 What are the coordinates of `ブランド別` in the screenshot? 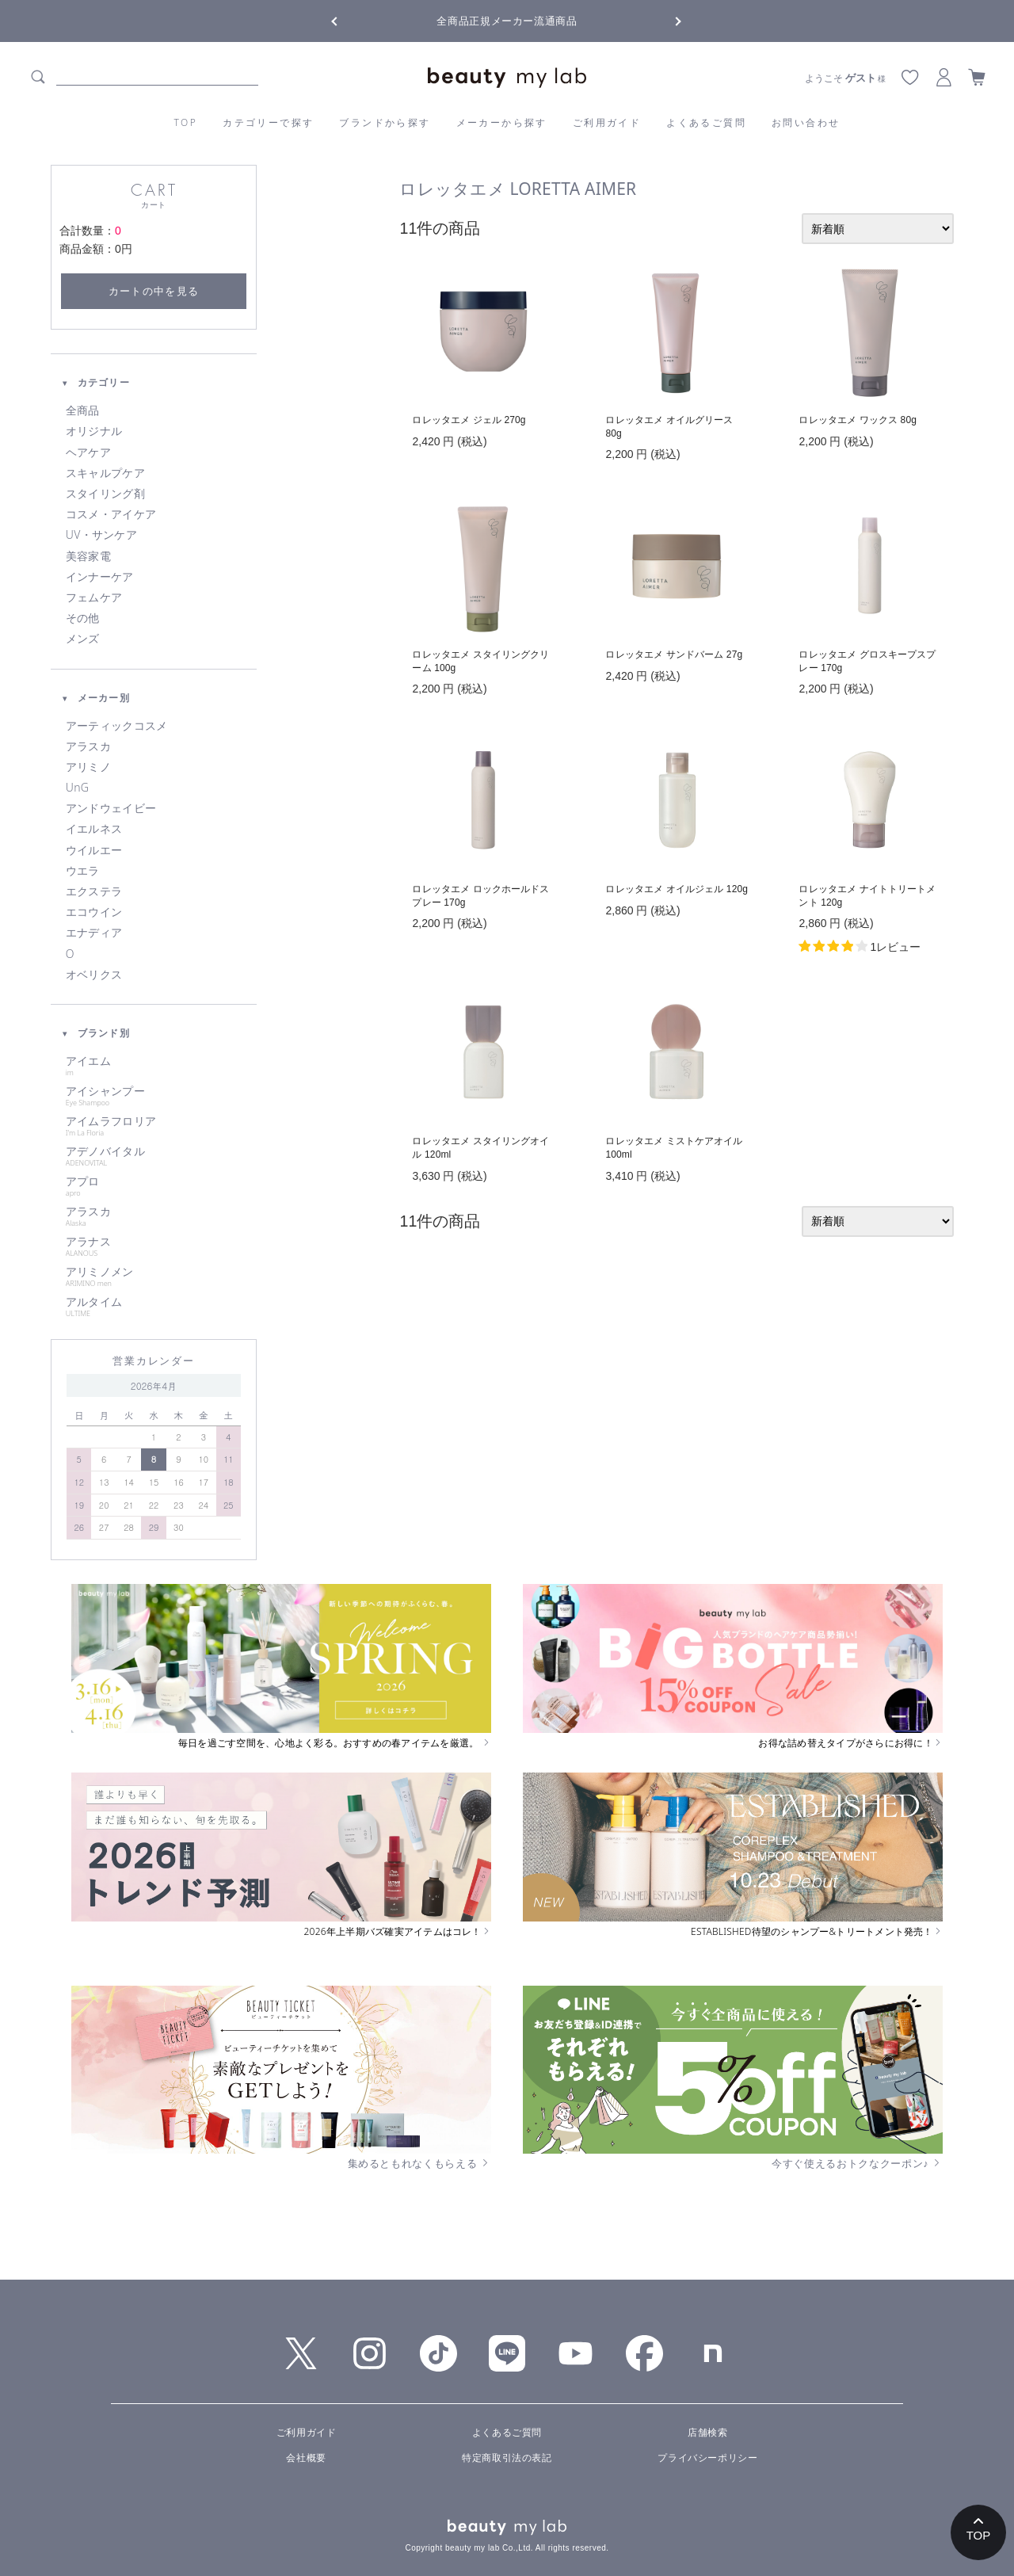 It's located at (95, 1033).